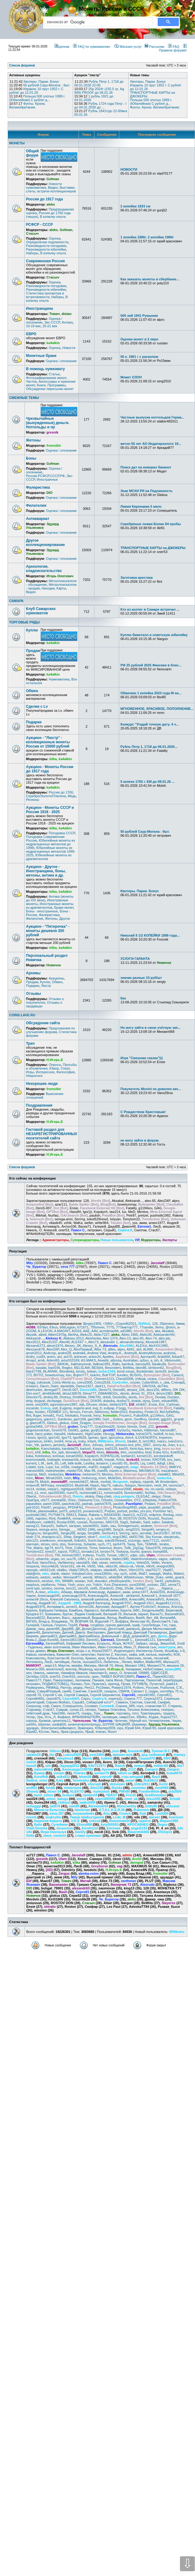  I want to click on drygval, so click(39, 1401).